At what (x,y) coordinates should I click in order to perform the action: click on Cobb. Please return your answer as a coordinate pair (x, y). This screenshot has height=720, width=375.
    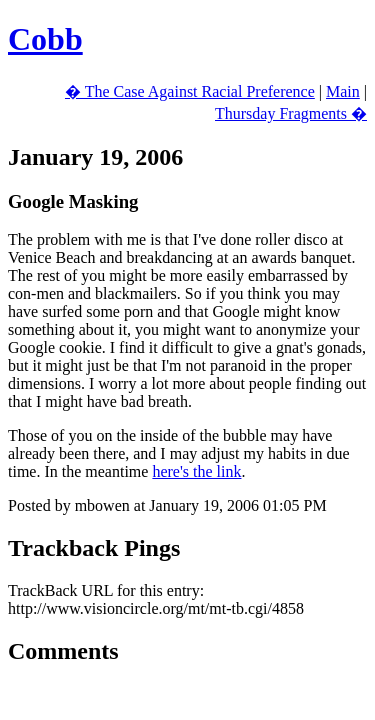
    Looking at the image, I should click on (45, 39).